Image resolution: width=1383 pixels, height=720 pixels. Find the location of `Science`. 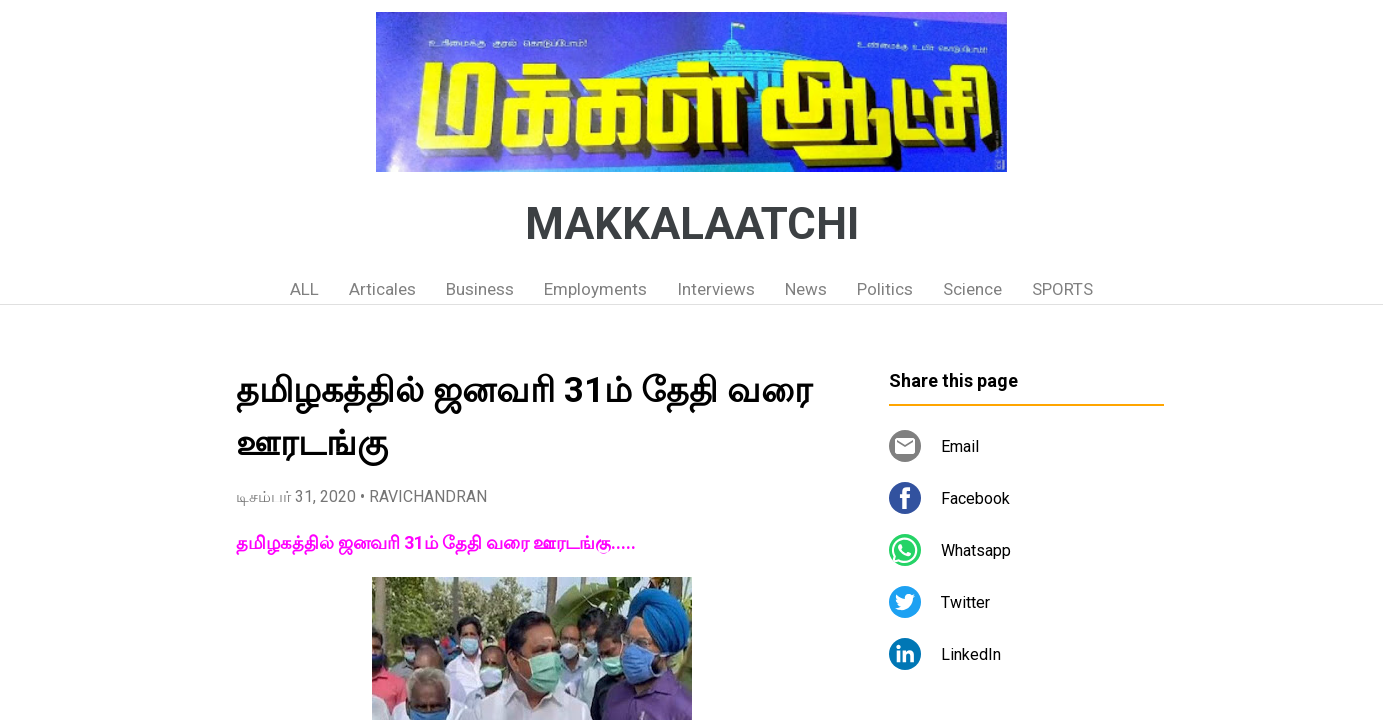

Science is located at coordinates (972, 289).